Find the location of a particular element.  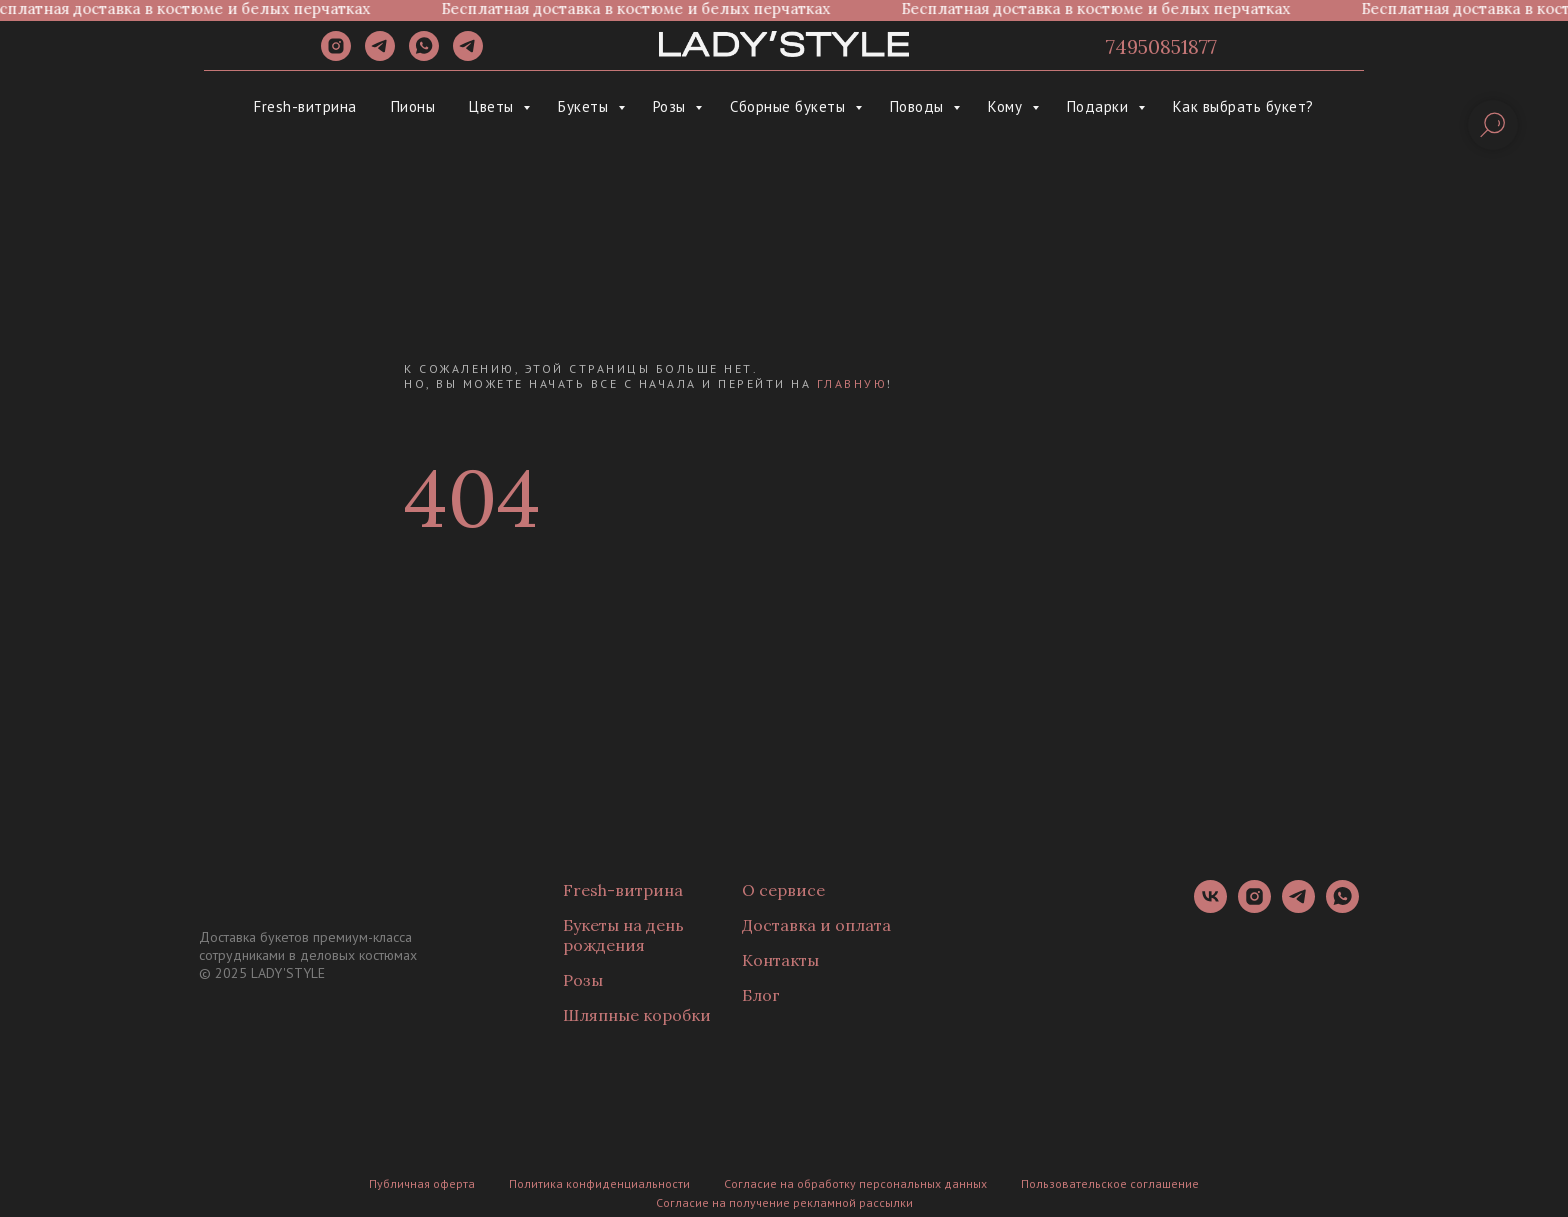

Согласие на получение рекламной рассылки is located at coordinates (784, 1202).